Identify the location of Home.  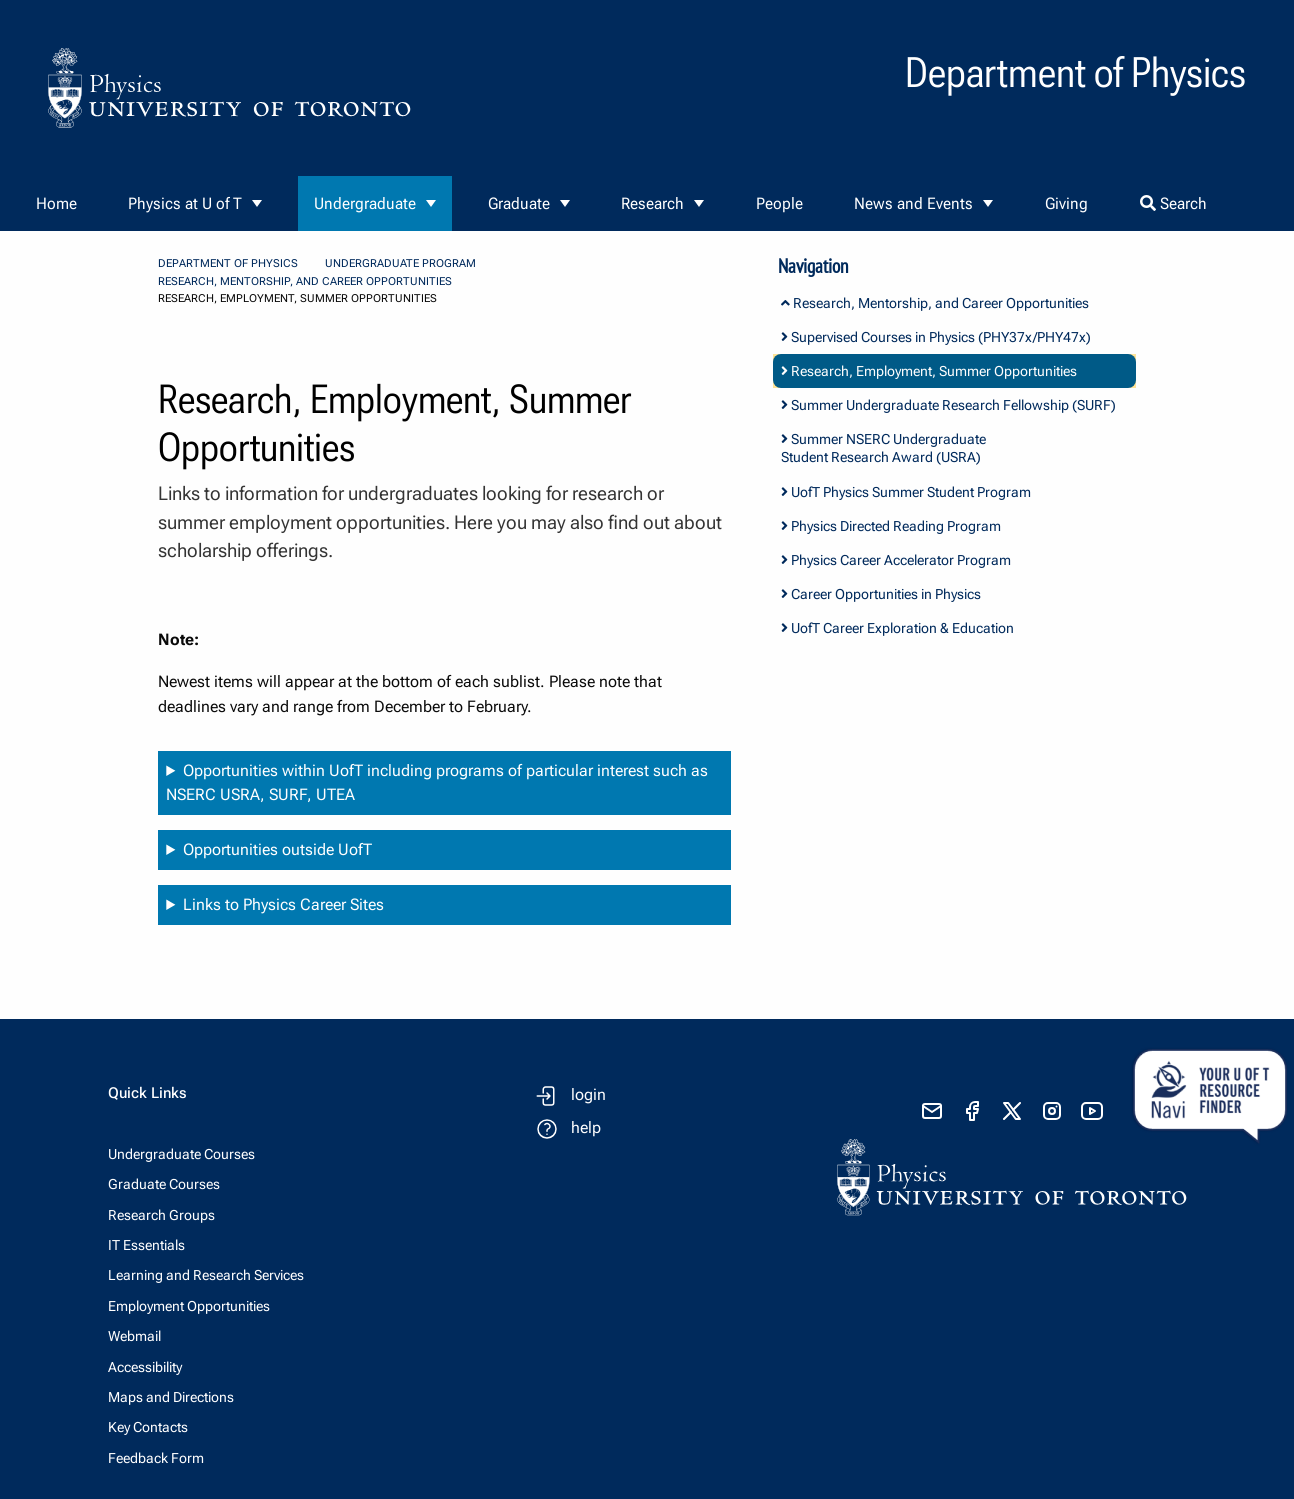
(56, 203).